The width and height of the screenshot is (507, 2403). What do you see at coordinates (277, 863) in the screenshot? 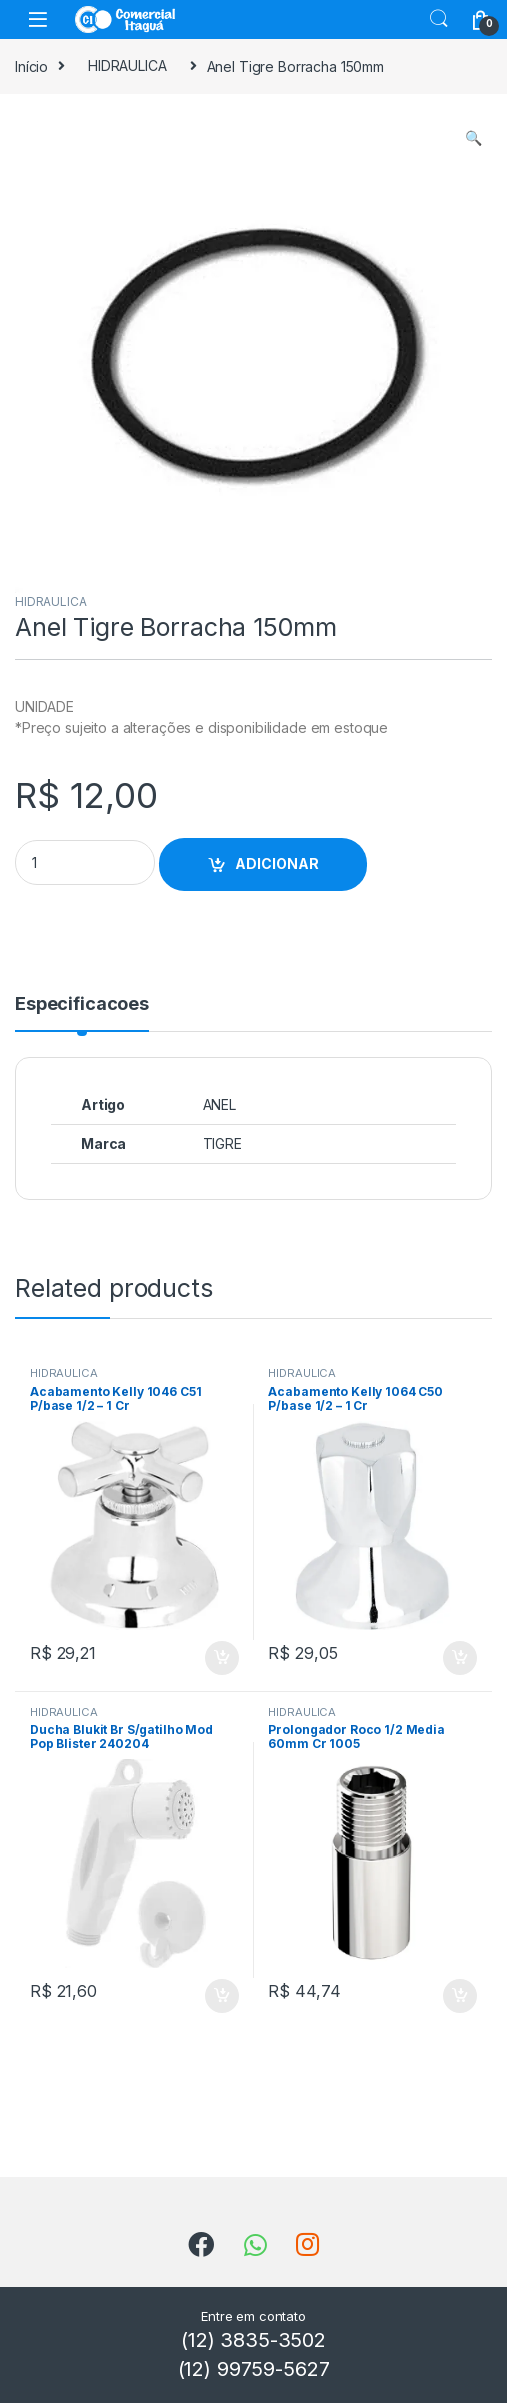
I see `ADICIONAR` at bounding box center [277, 863].